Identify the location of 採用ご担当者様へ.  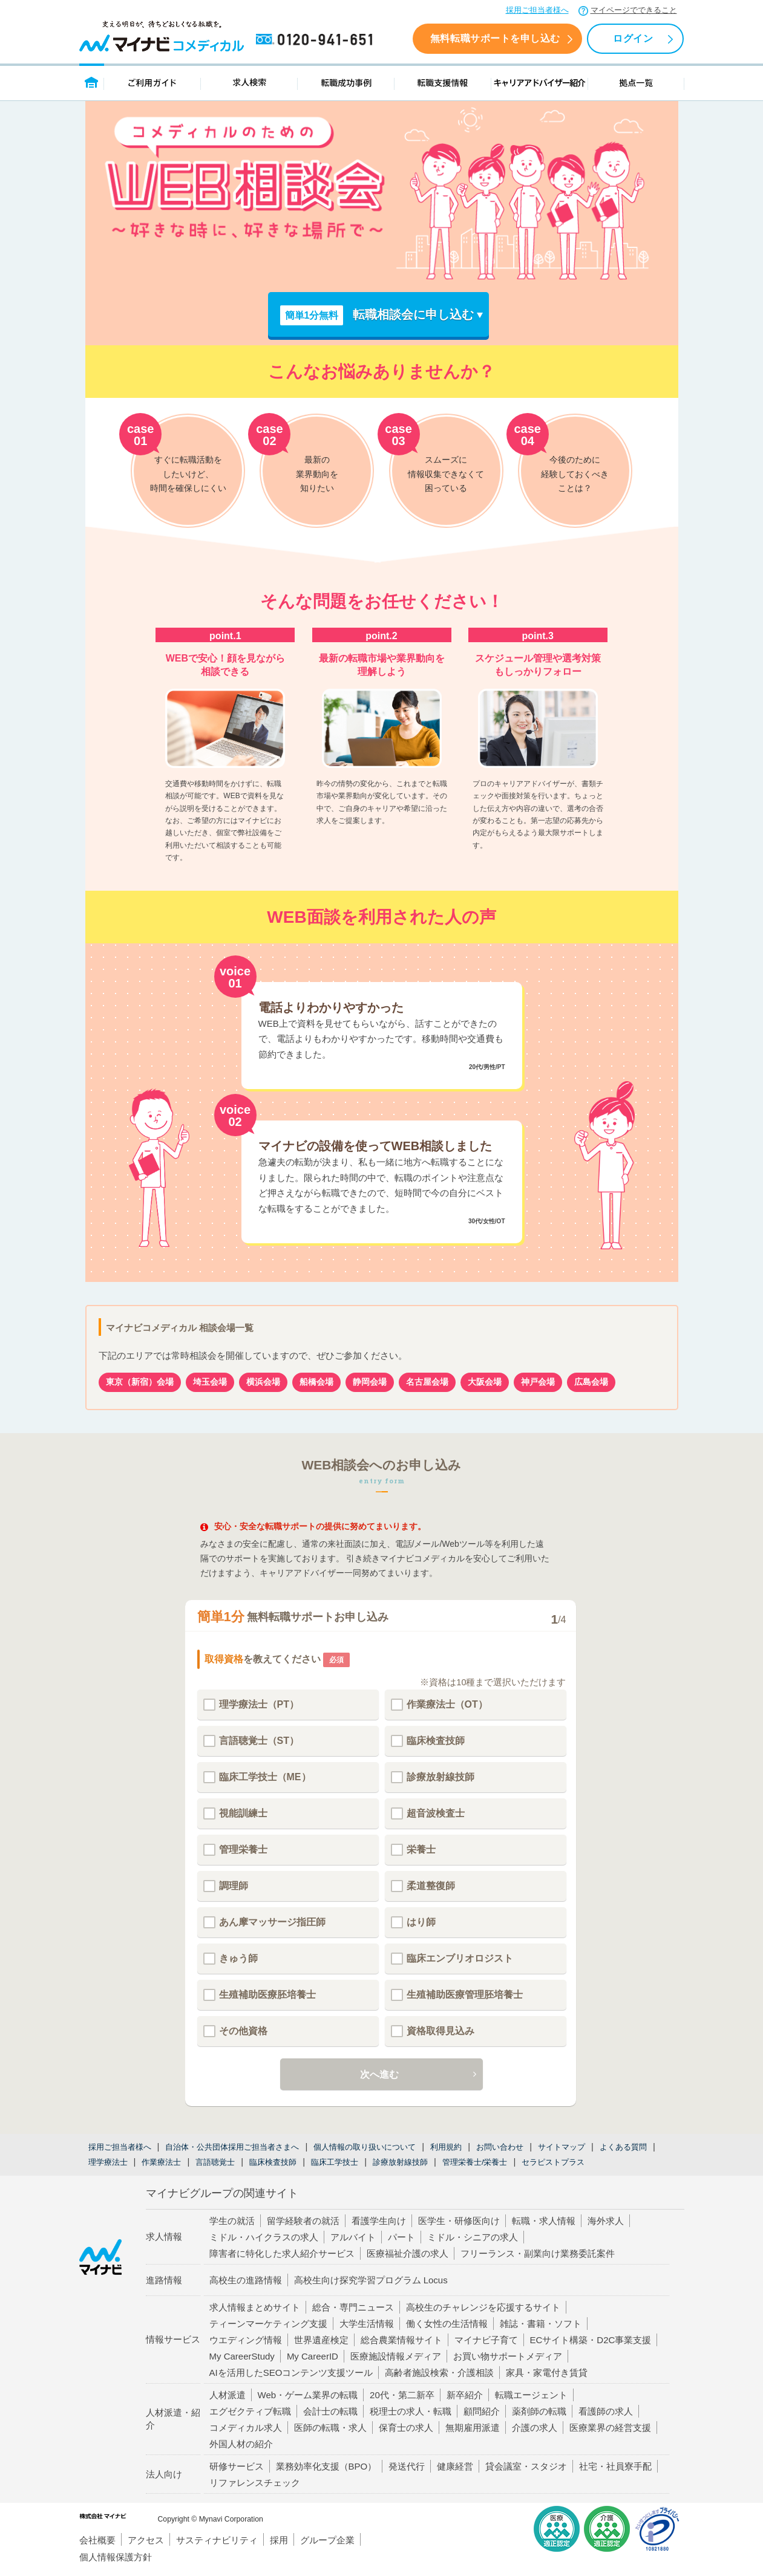
(537, 10).